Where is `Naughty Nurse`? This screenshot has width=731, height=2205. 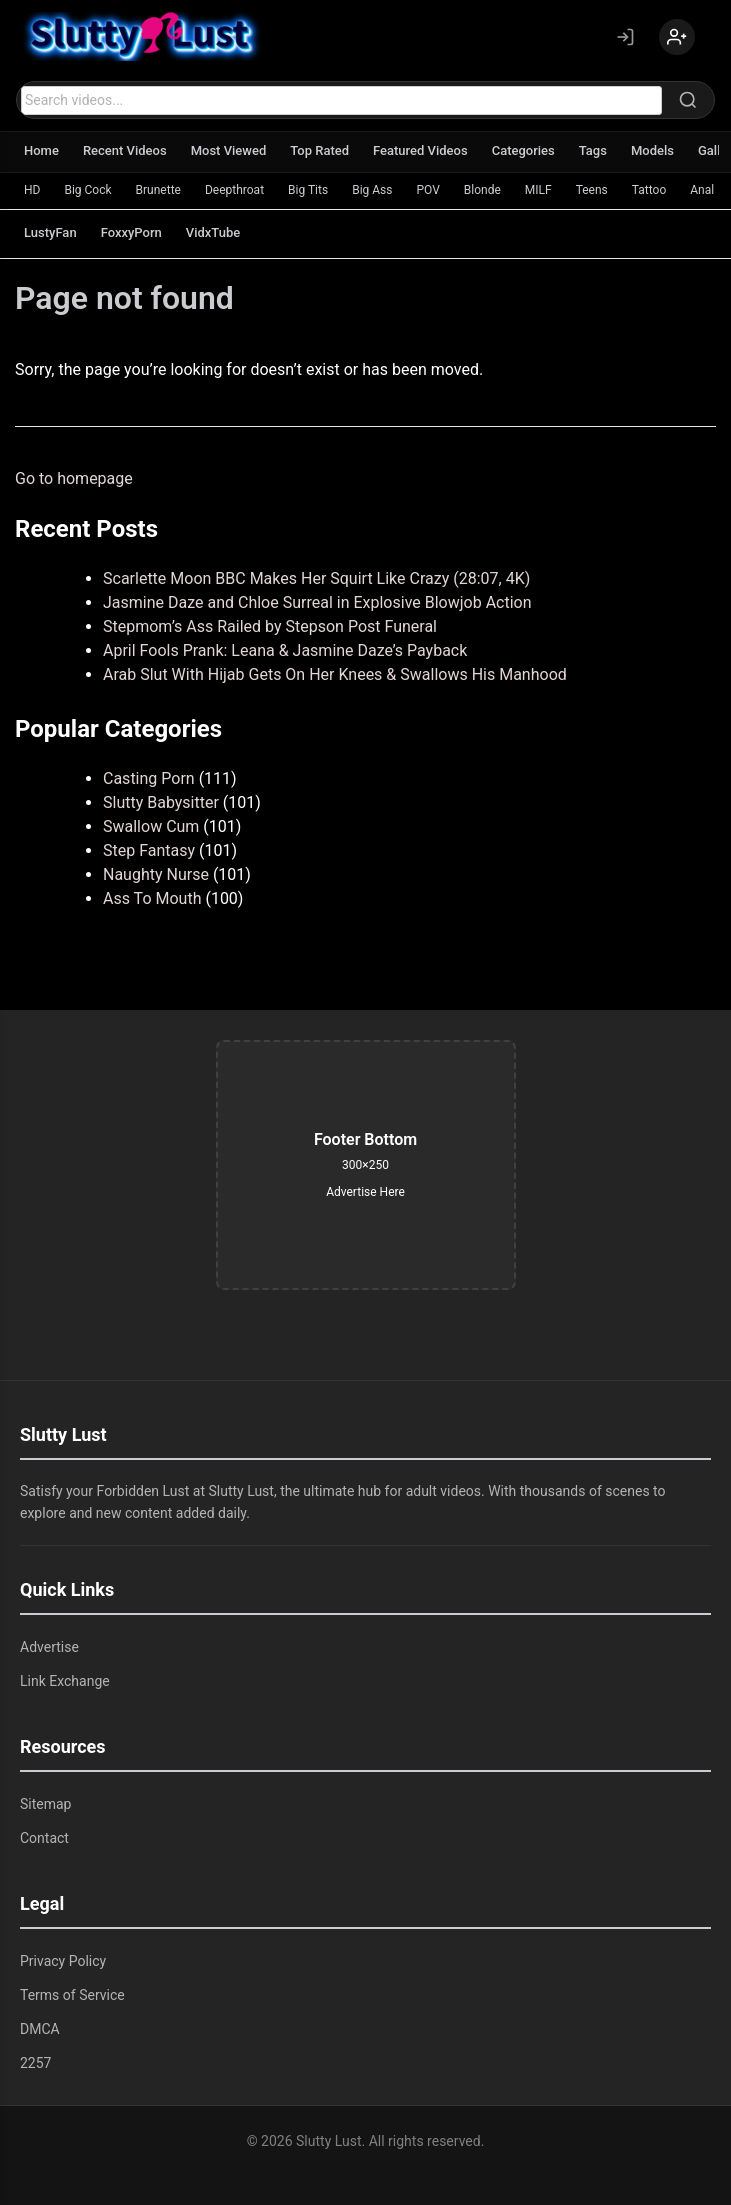
Naughty Nurse is located at coordinates (156, 874).